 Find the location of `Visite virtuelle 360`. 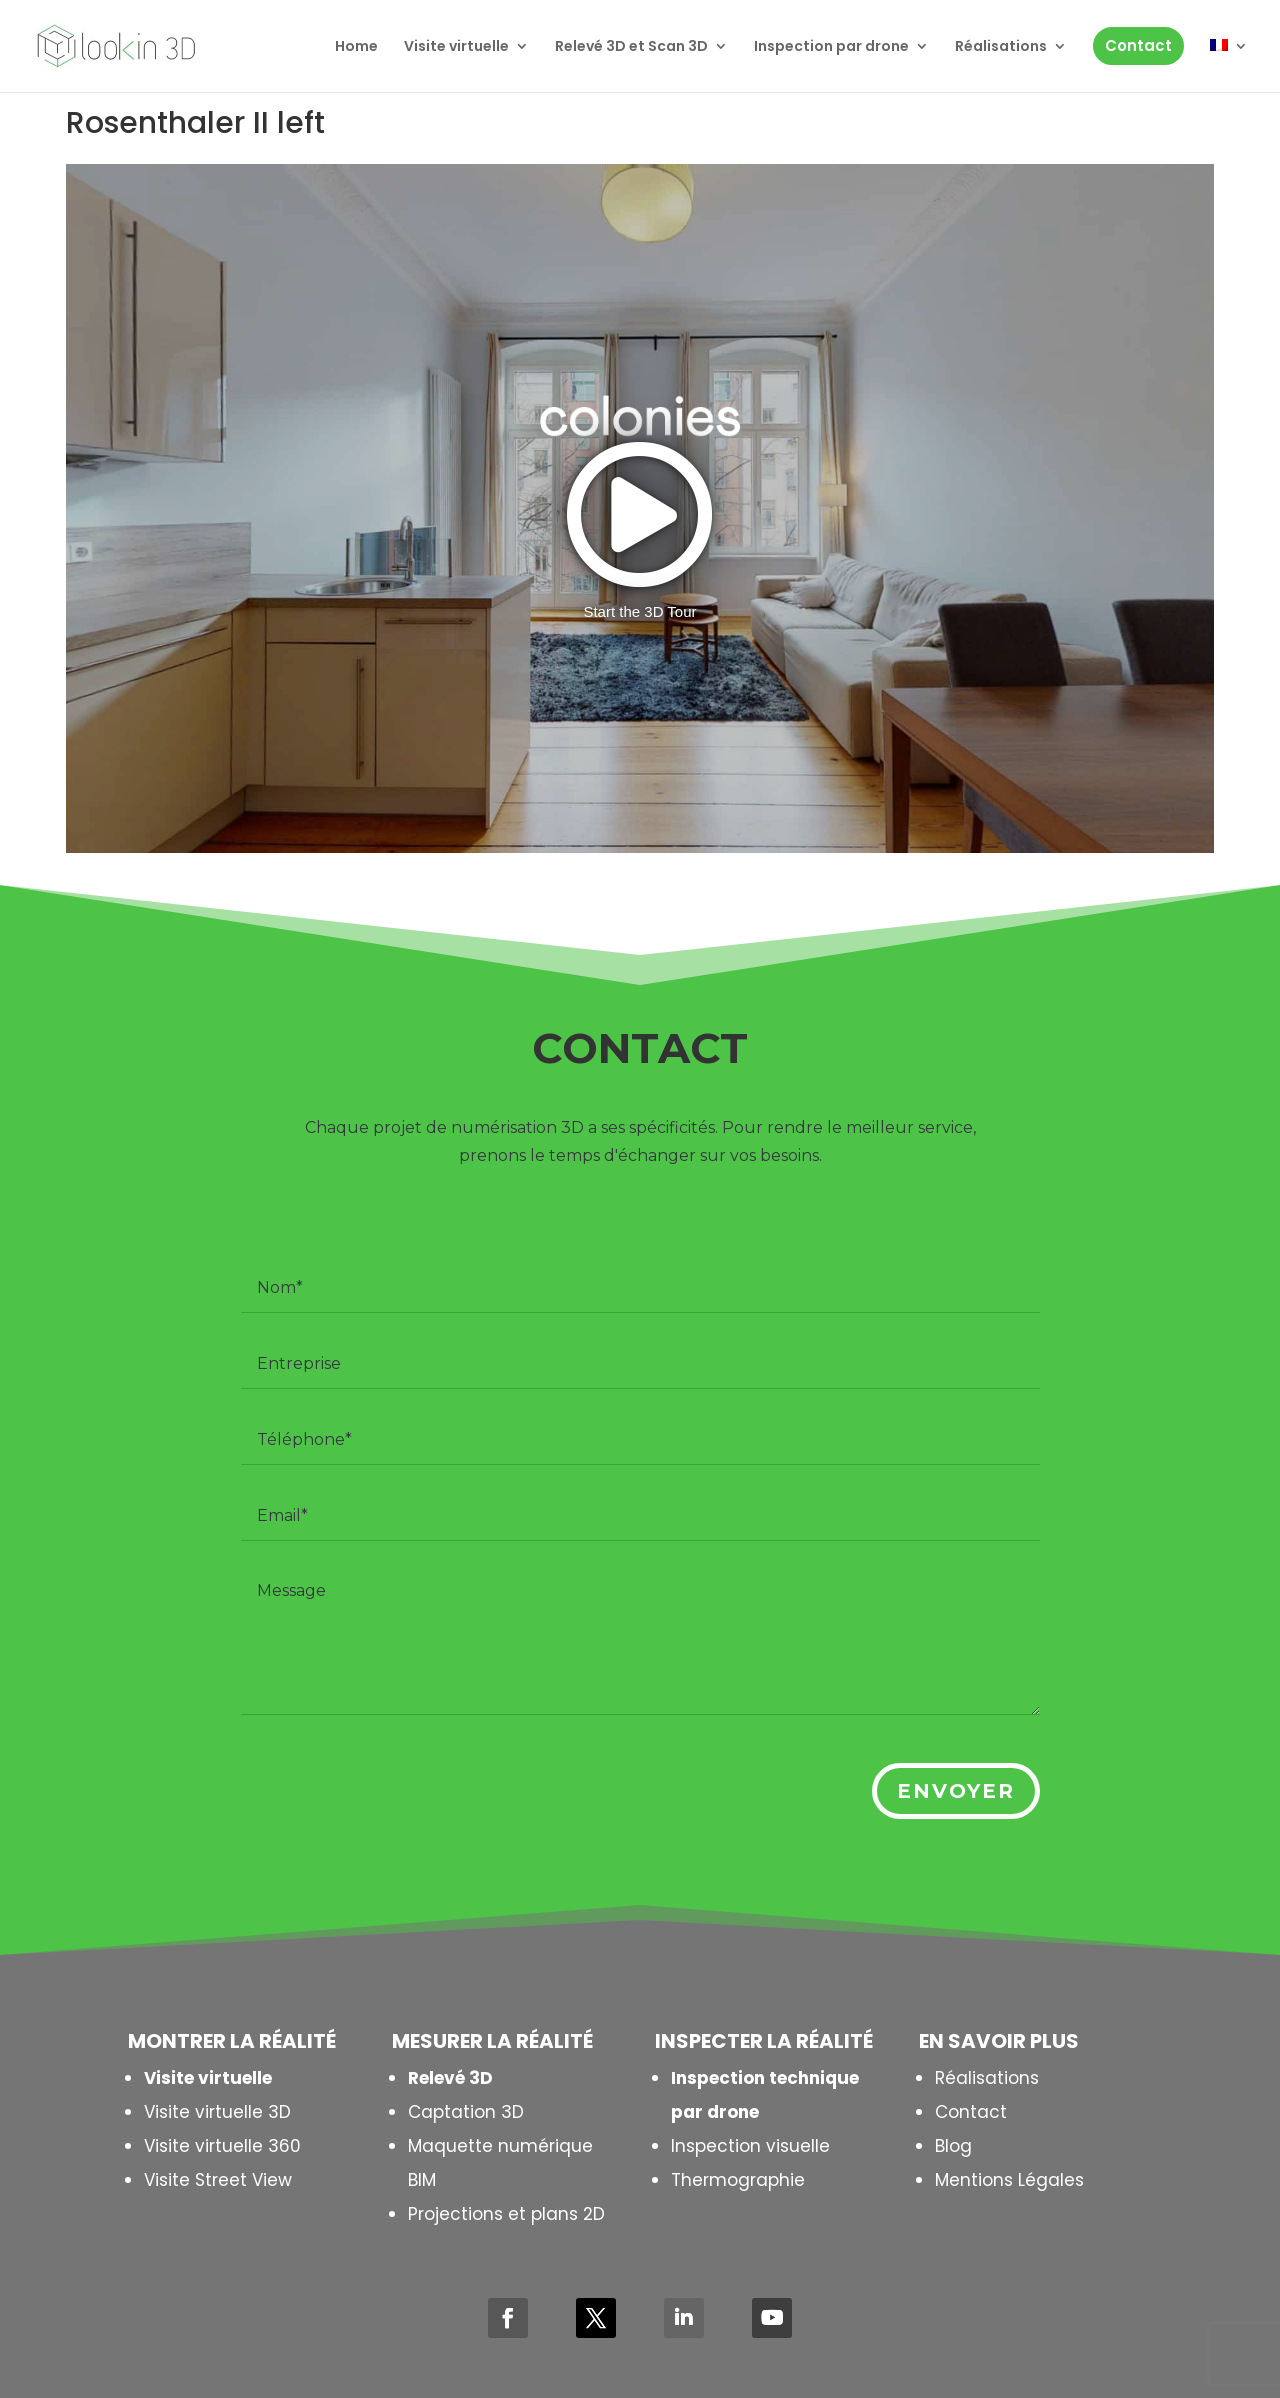

Visite virtuelle 360 is located at coordinates (222, 2146).